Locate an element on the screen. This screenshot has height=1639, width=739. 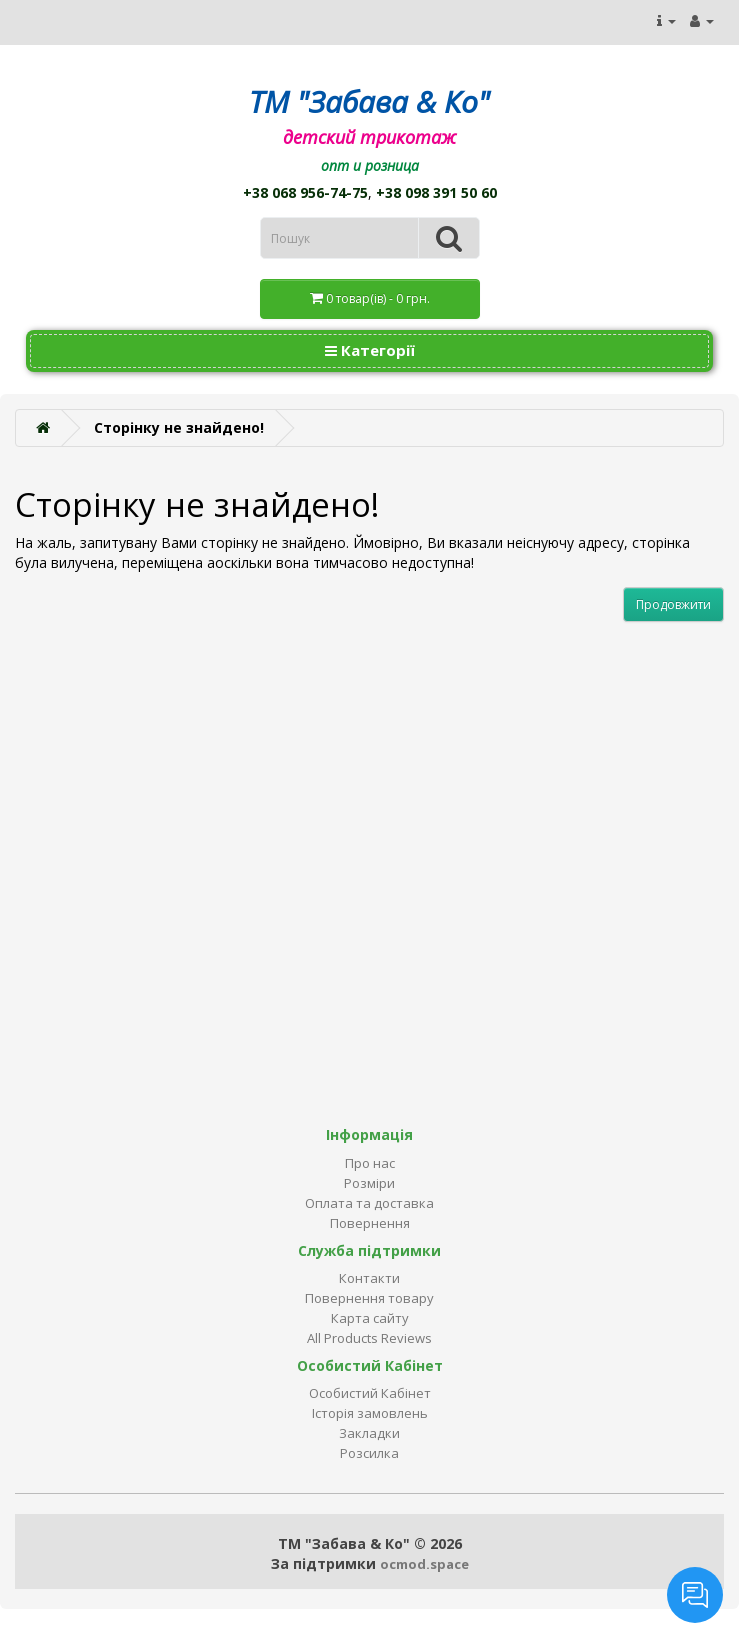
ocmod.space is located at coordinates (424, 1564).